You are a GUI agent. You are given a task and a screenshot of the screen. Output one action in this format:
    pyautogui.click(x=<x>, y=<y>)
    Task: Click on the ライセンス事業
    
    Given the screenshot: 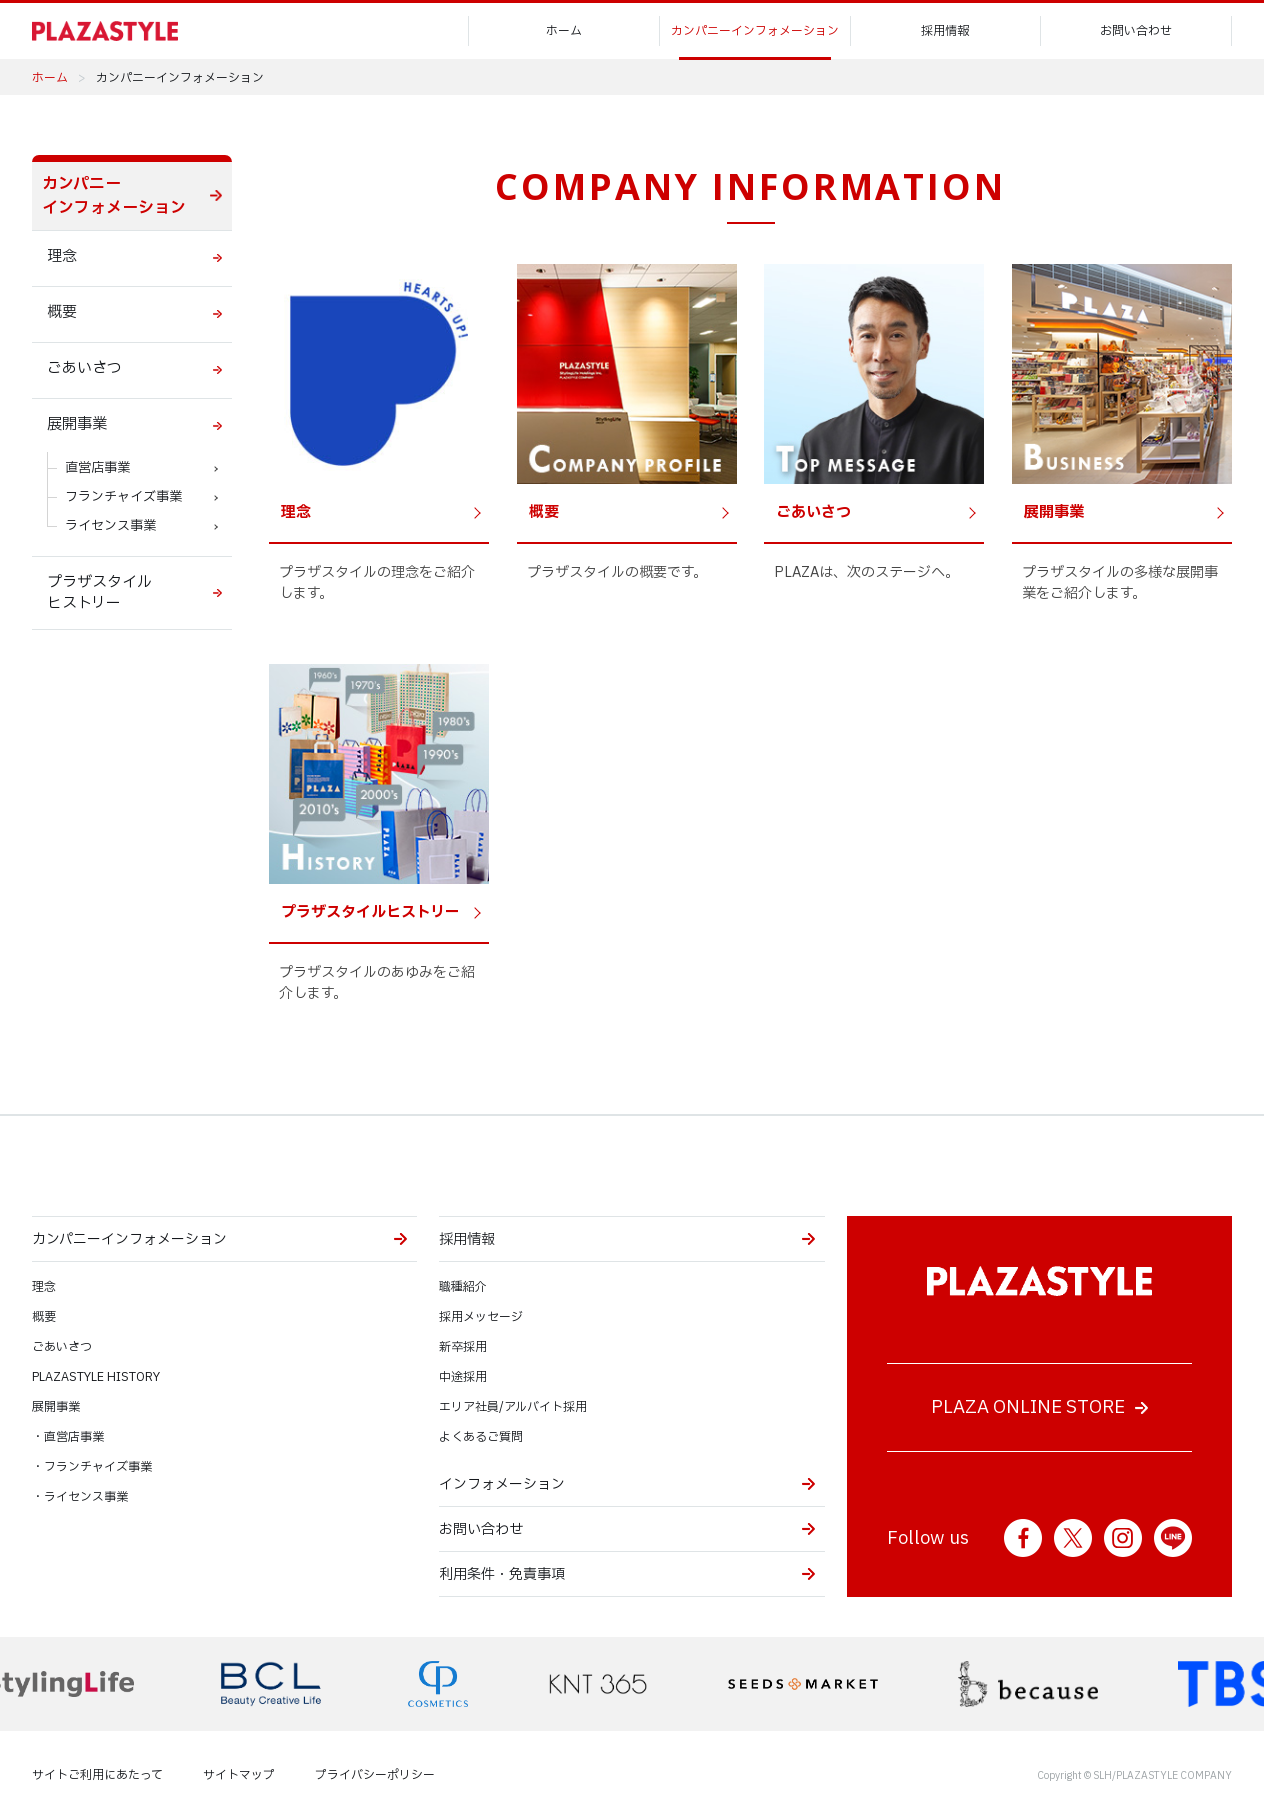 What is the action you would take?
    pyautogui.click(x=110, y=526)
    